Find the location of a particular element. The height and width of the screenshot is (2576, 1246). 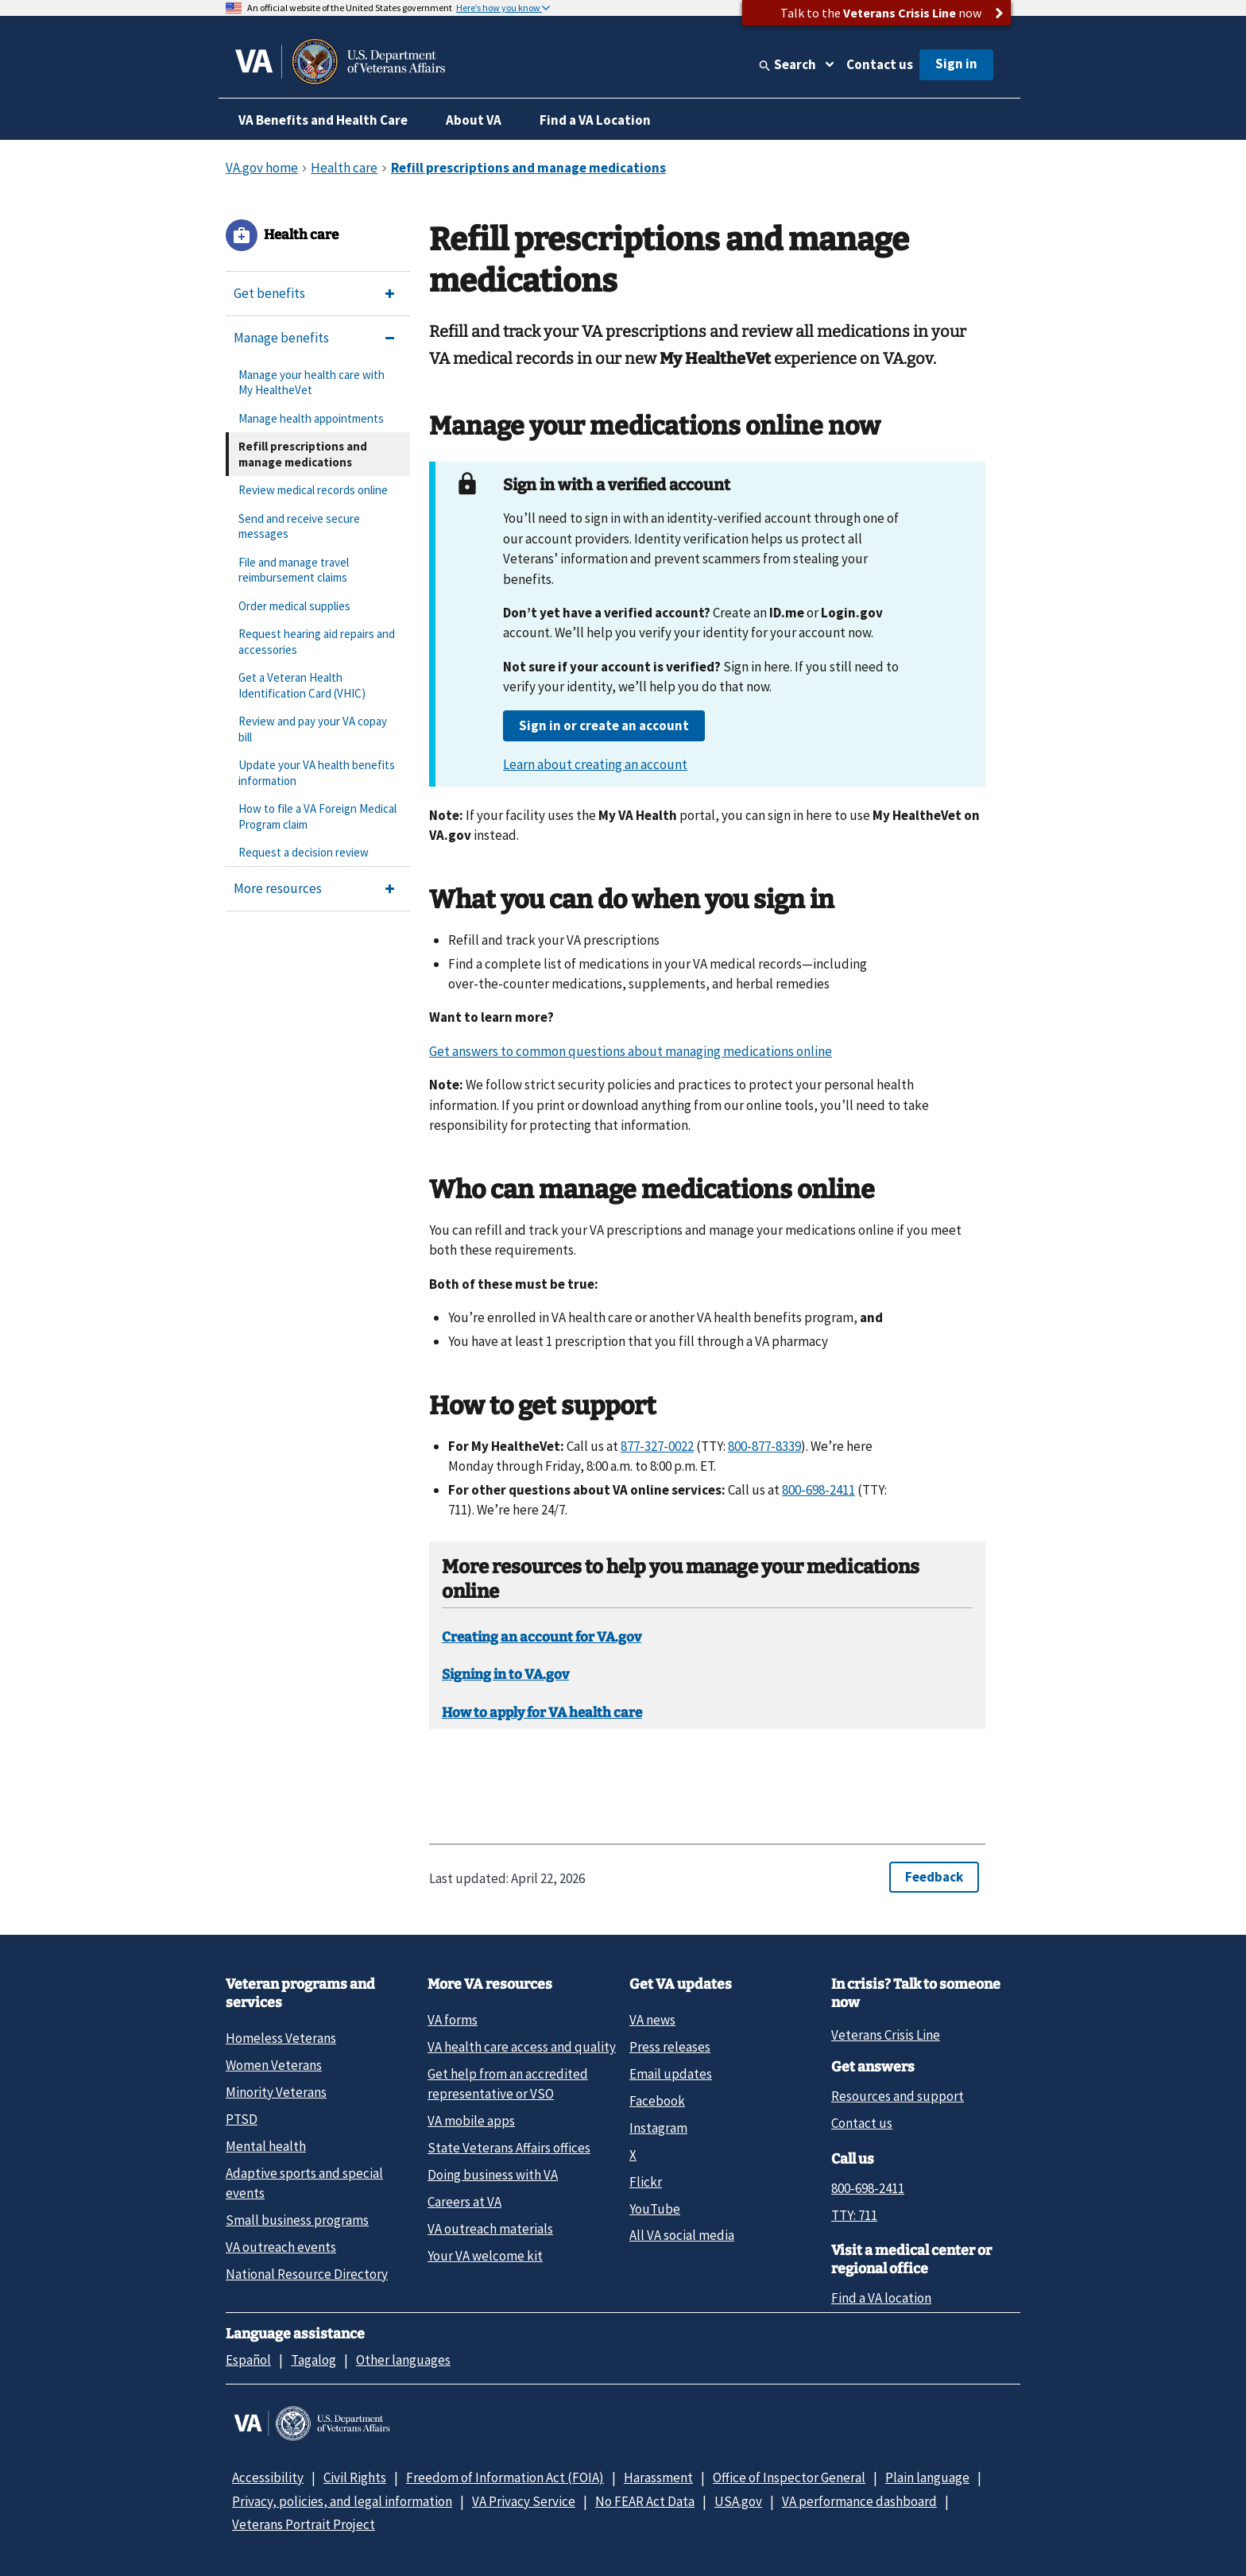

Mental health is located at coordinates (266, 2146).